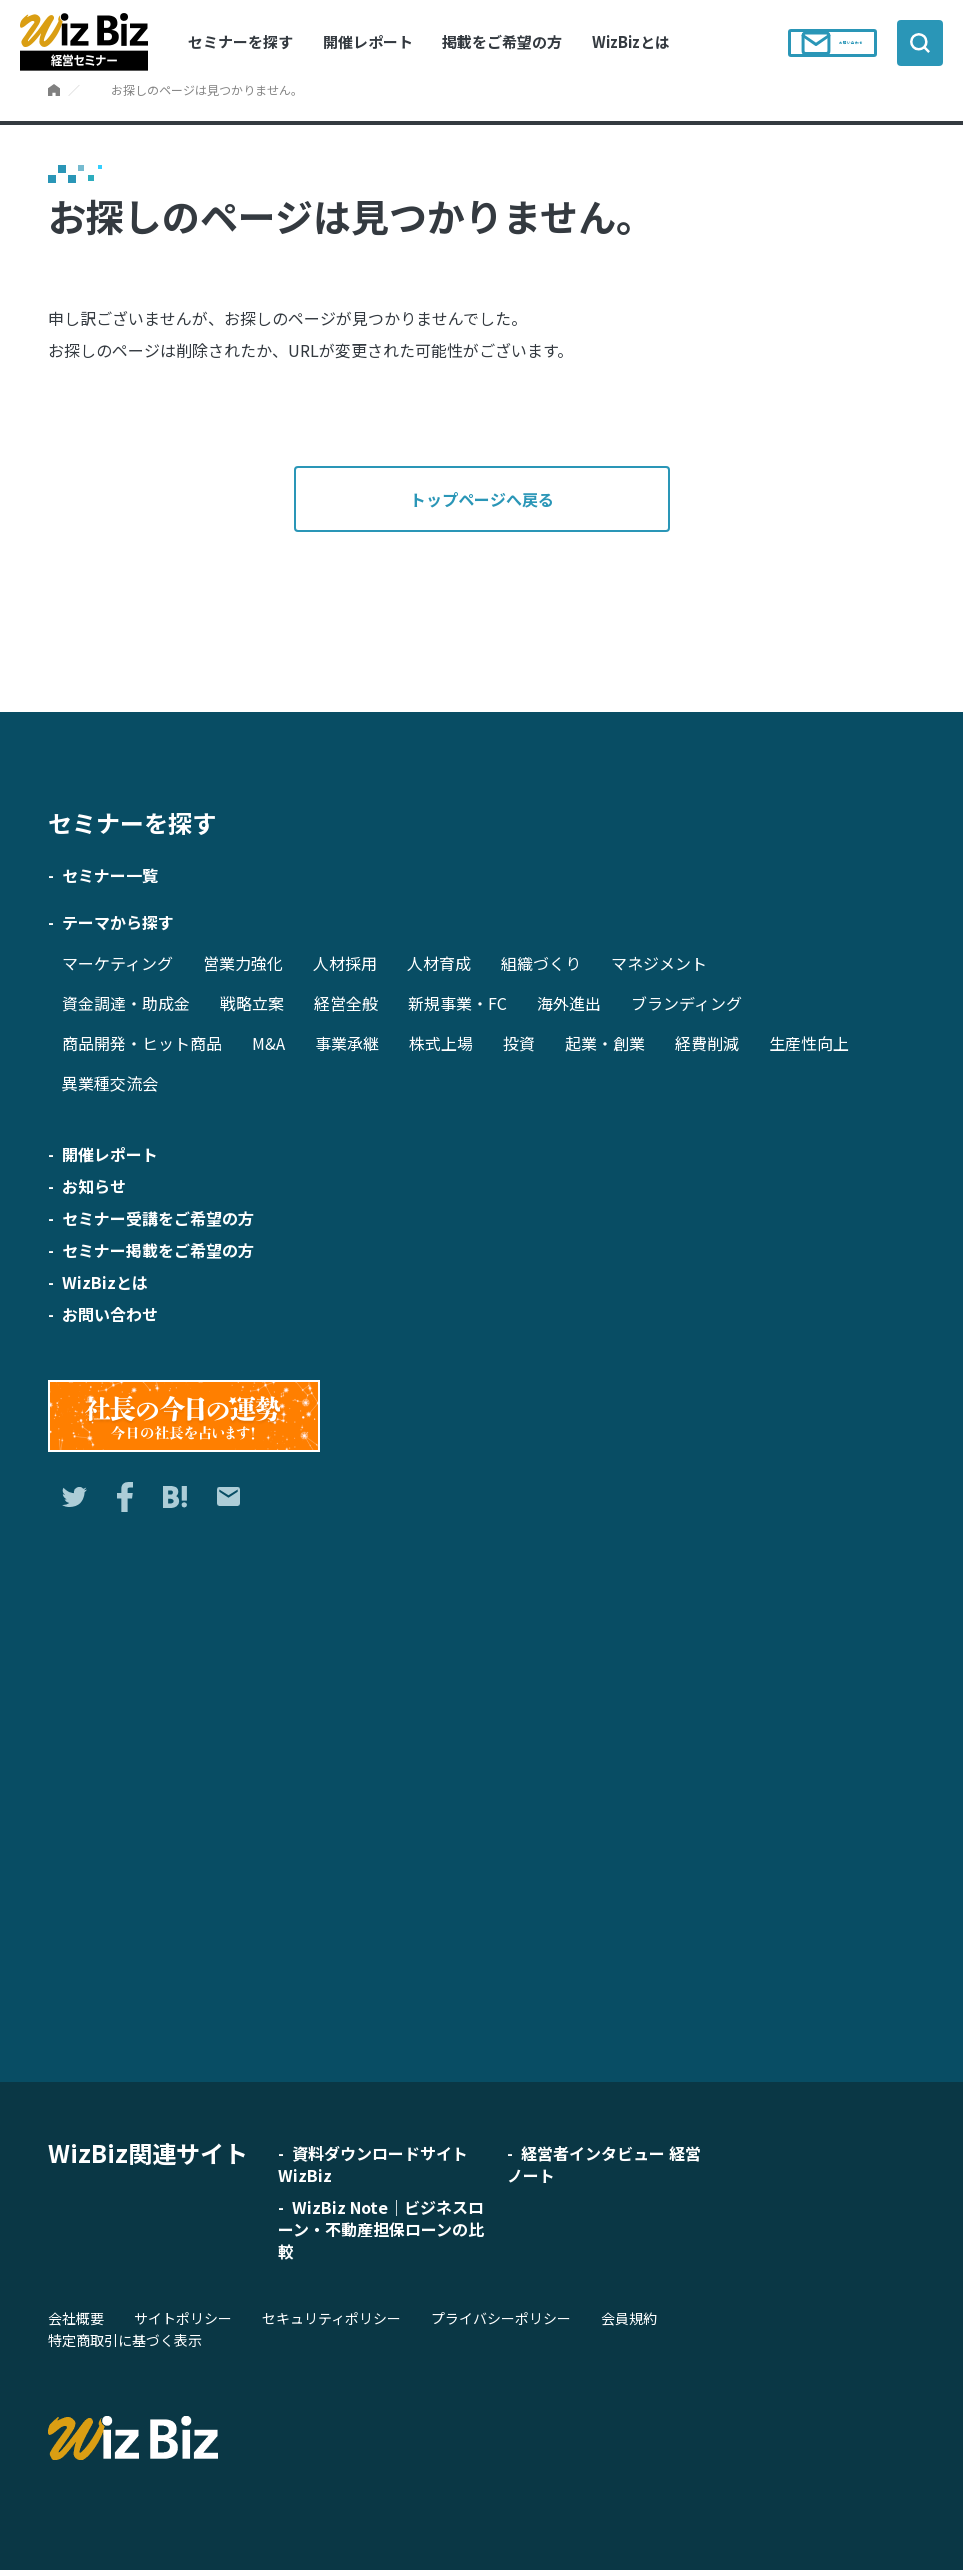  Describe the element at coordinates (809, 1043) in the screenshot. I see `生産性向上` at that location.